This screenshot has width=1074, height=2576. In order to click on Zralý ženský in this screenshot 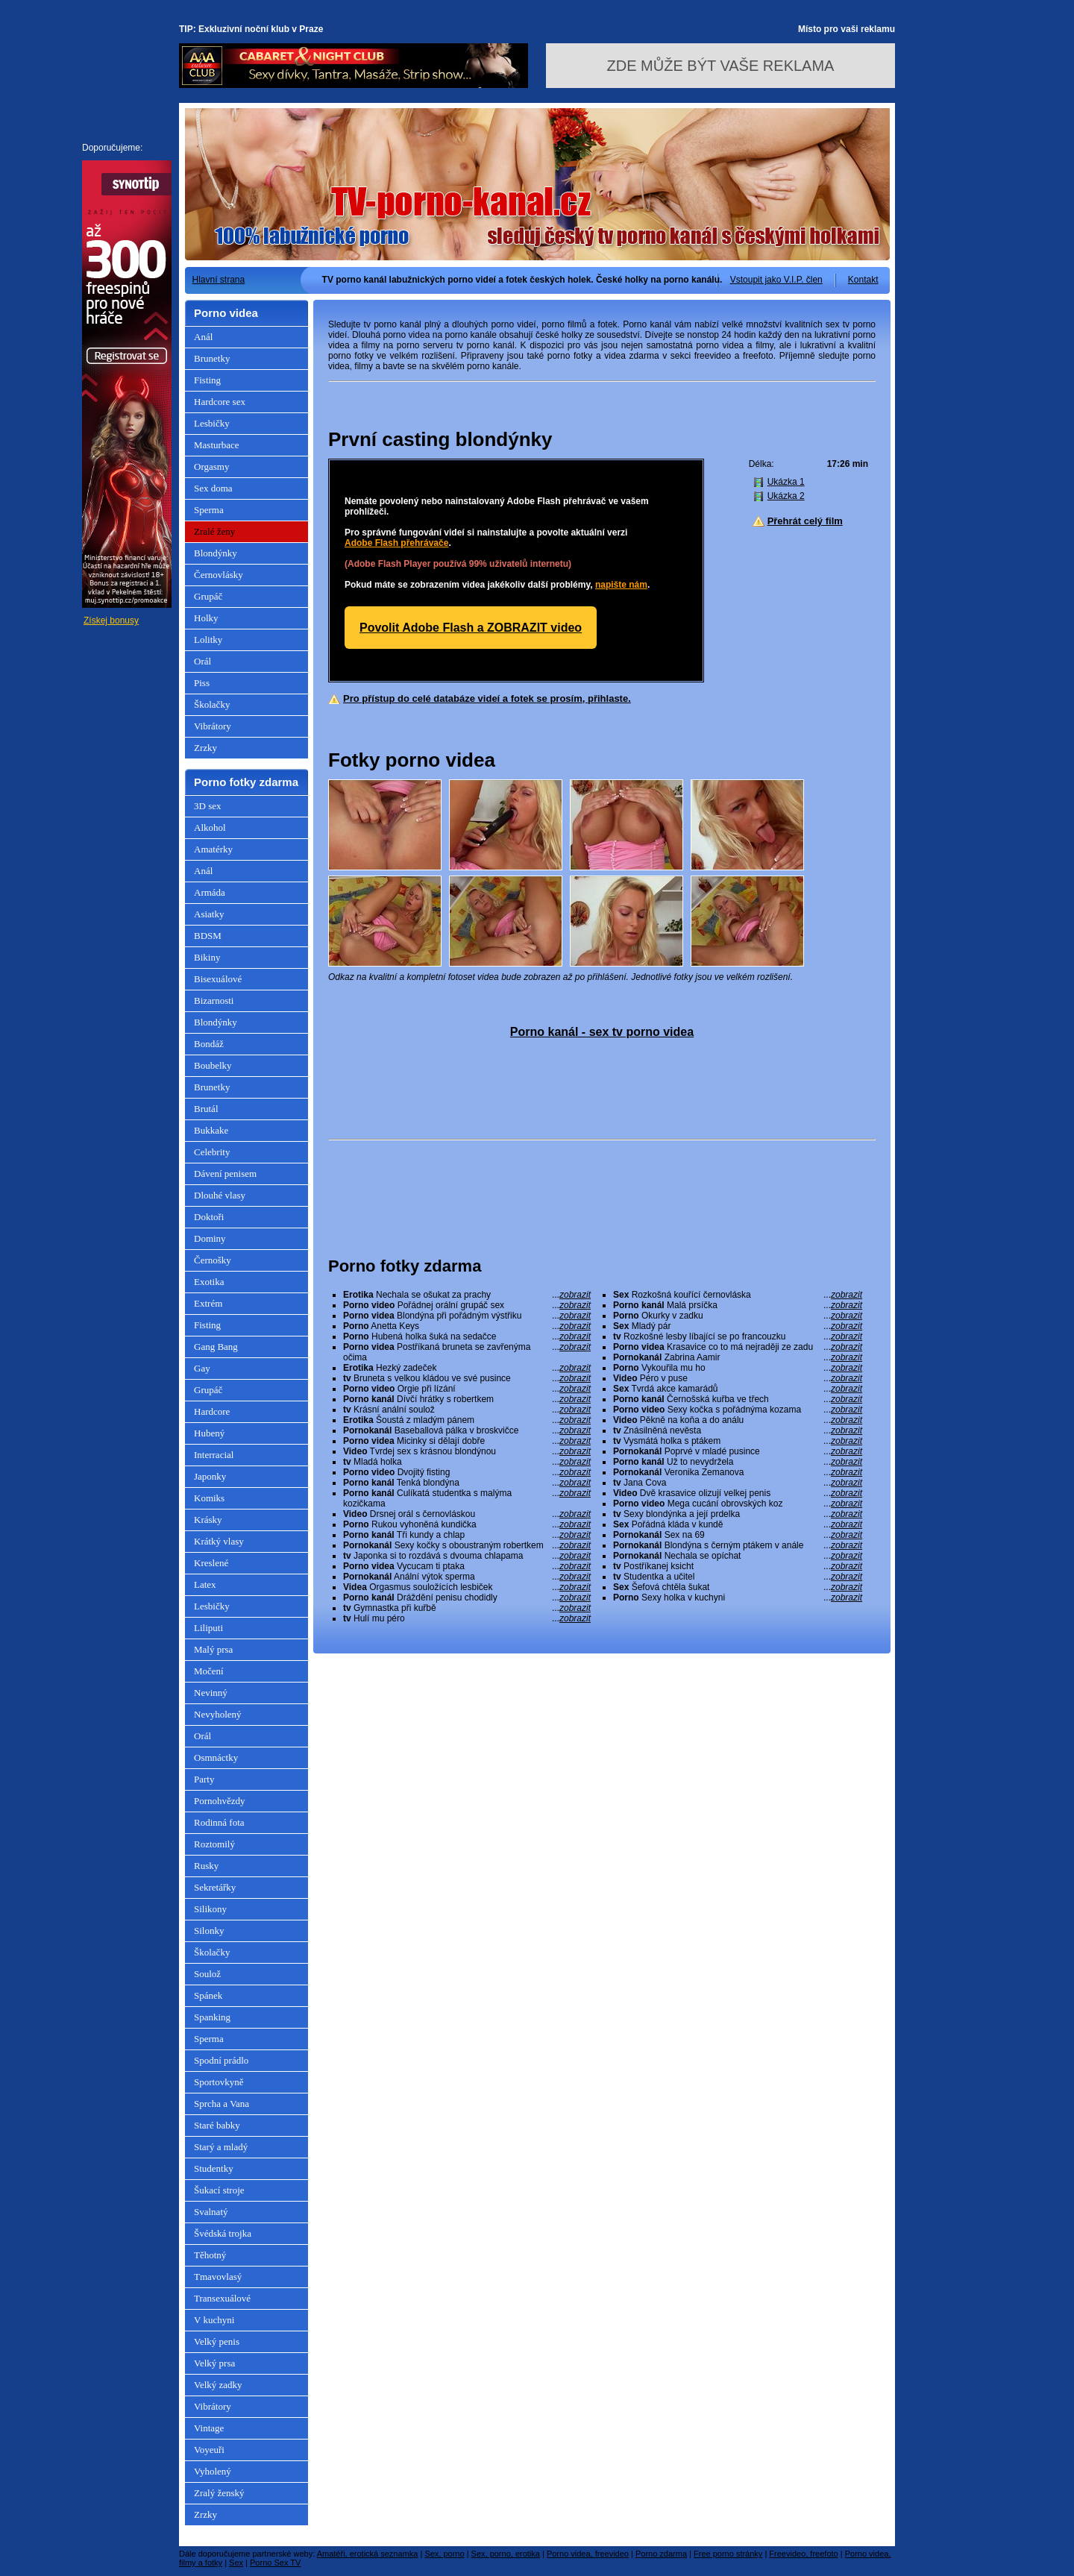, I will do `click(219, 2492)`.